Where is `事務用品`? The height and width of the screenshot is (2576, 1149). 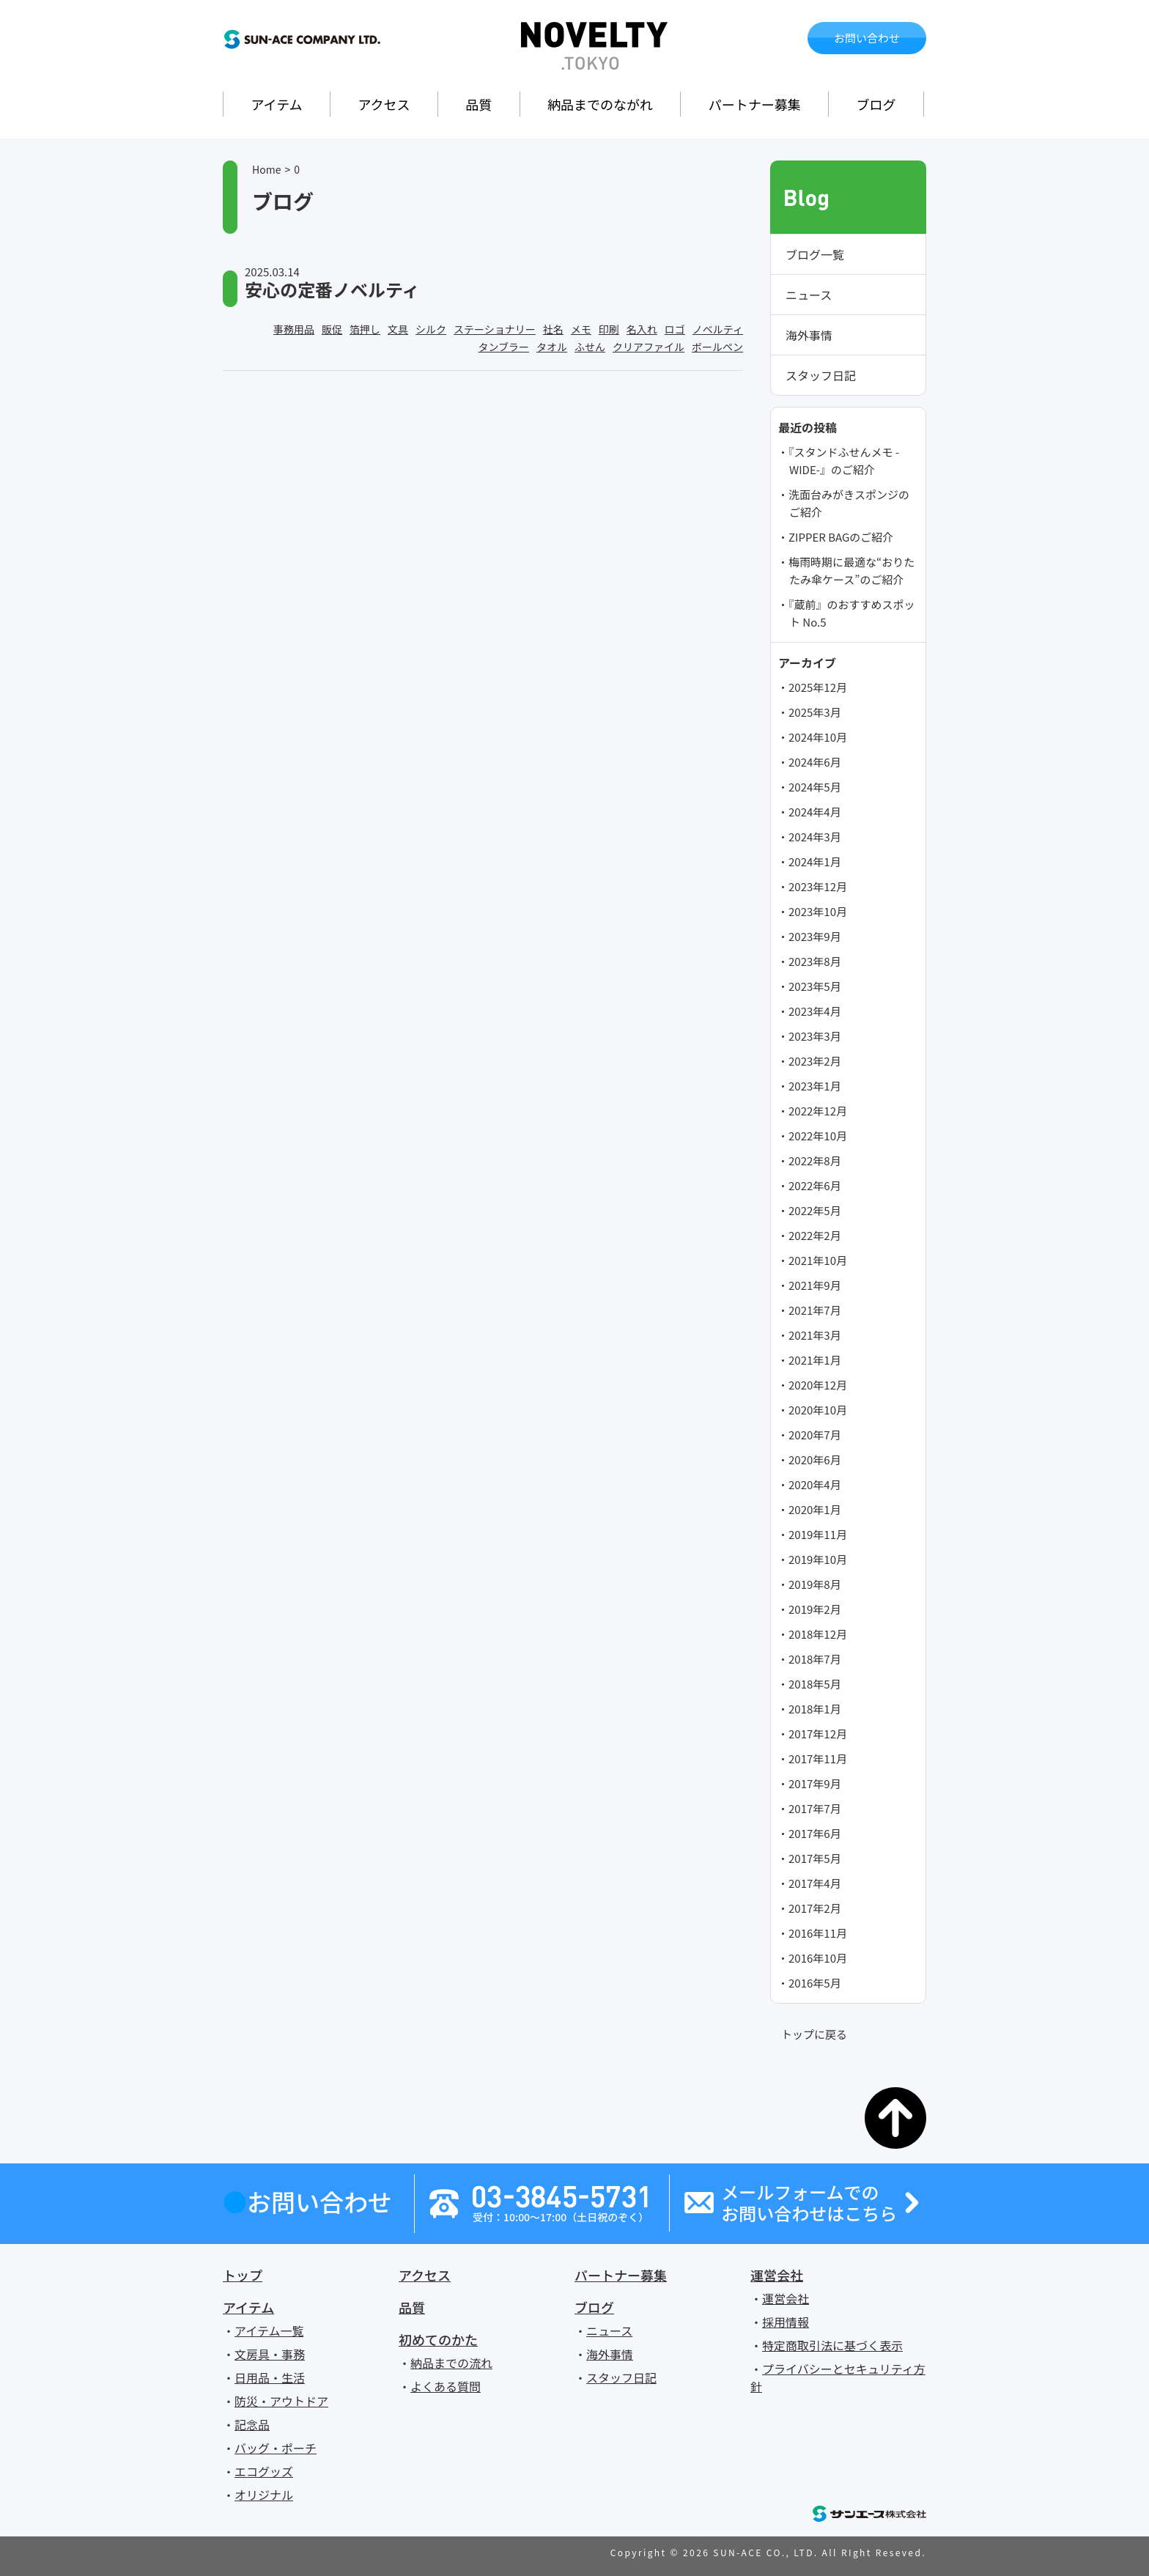
事務用品 is located at coordinates (293, 329).